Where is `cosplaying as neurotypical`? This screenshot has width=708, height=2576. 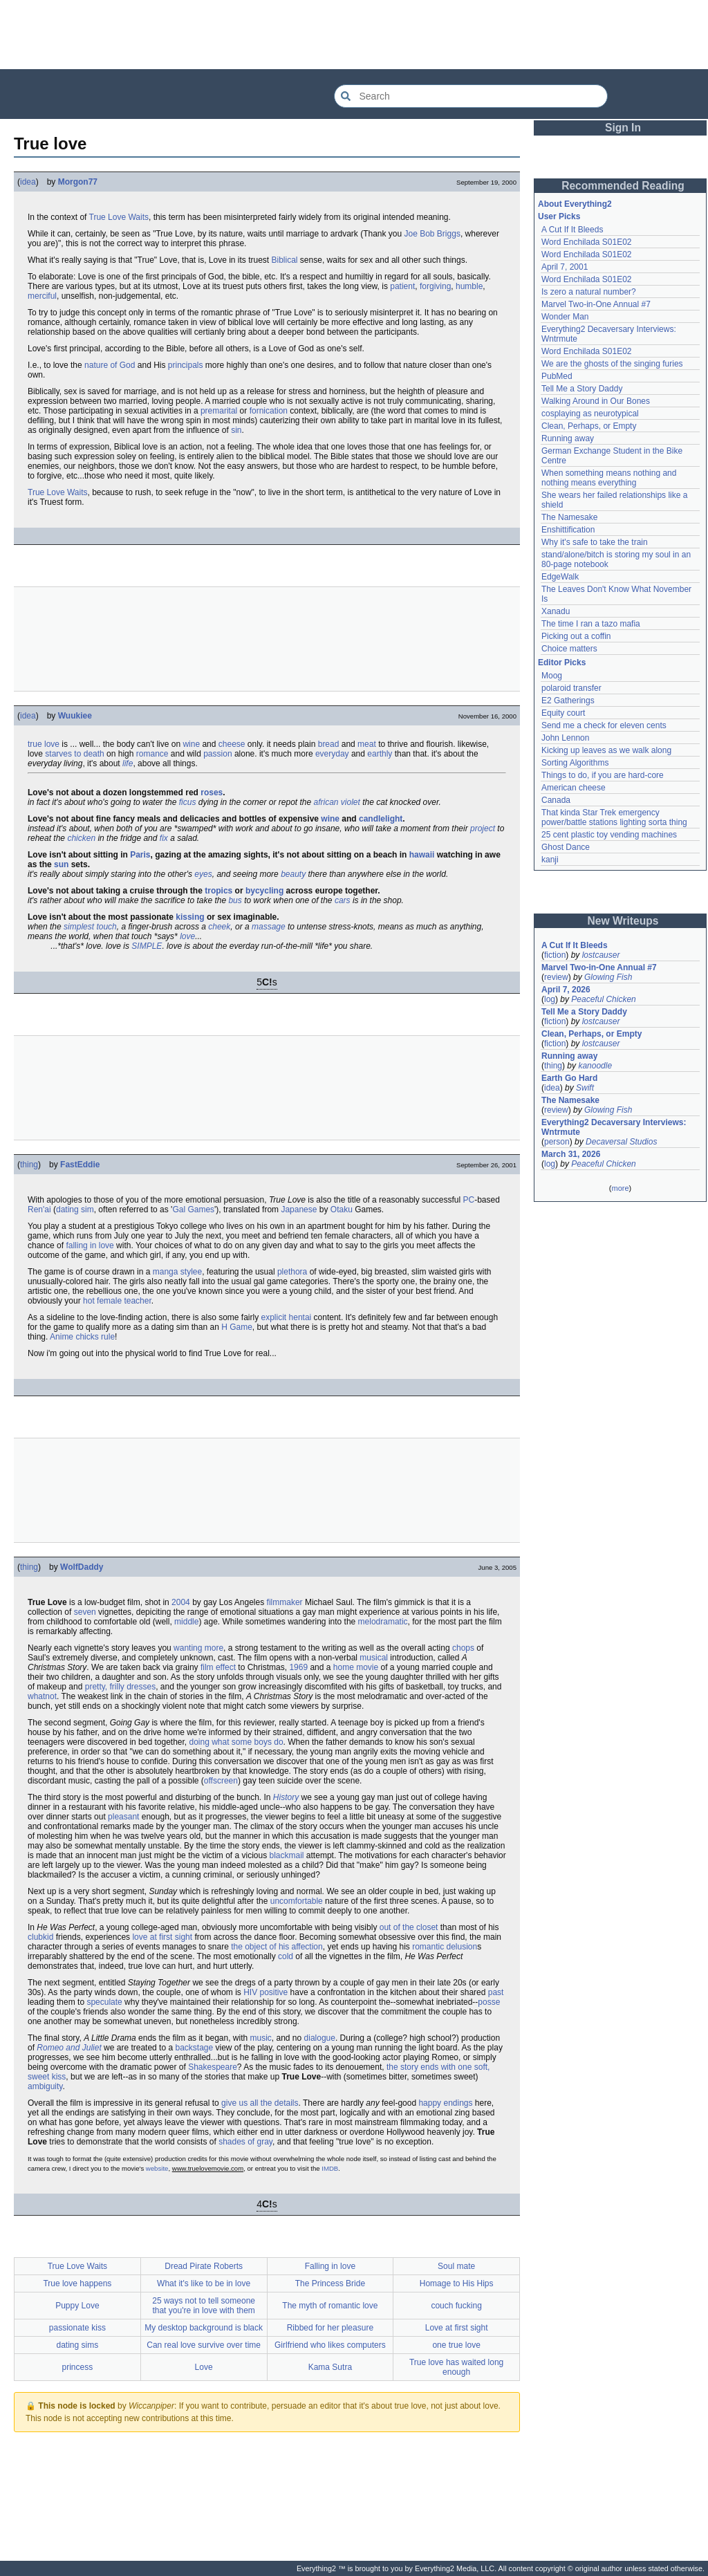 cosplaying as neurotypical is located at coordinates (590, 413).